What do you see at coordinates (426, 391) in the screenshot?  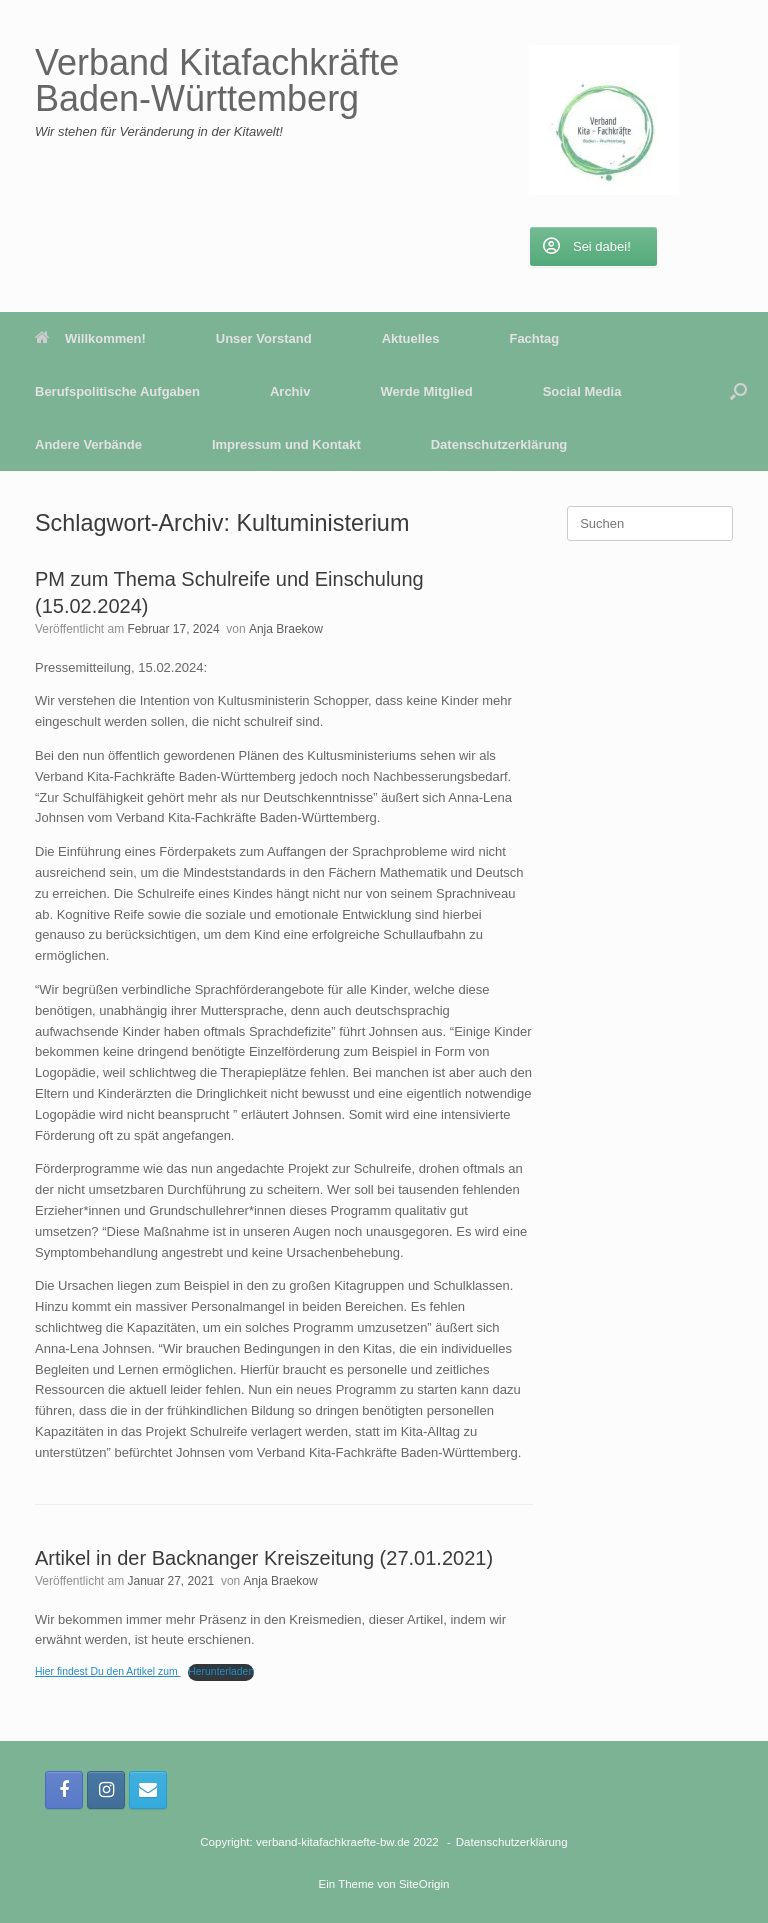 I see `Werde Mitglied` at bounding box center [426, 391].